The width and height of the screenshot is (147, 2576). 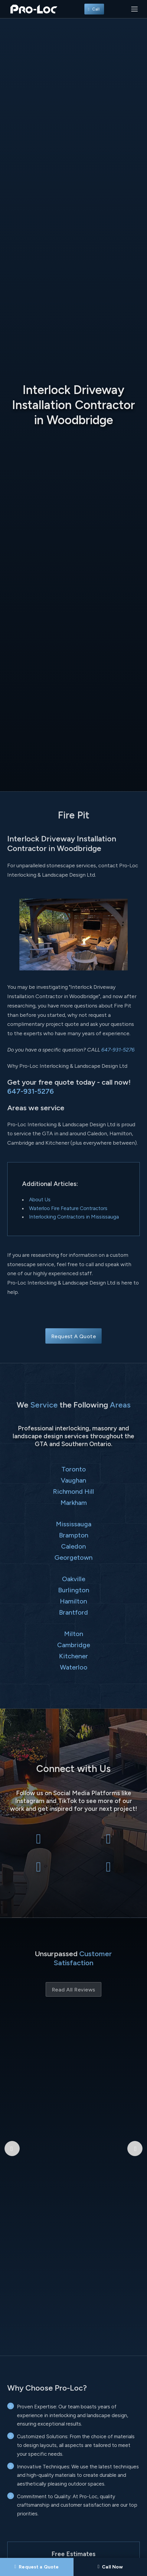 What do you see at coordinates (94, 9) in the screenshot?
I see `Call` at bounding box center [94, 9].